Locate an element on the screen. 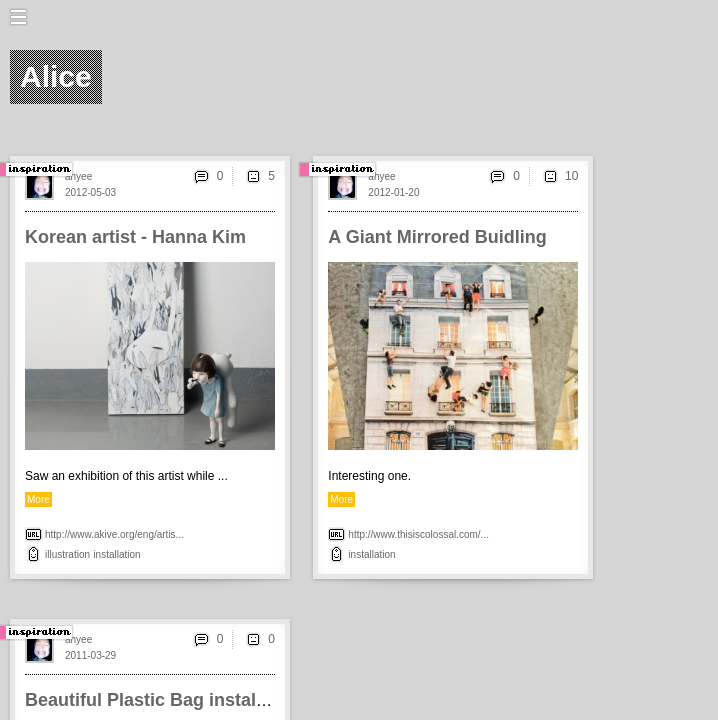 The image size is (718, 720). 2011-03-29 is located at coordinates (90, 655).